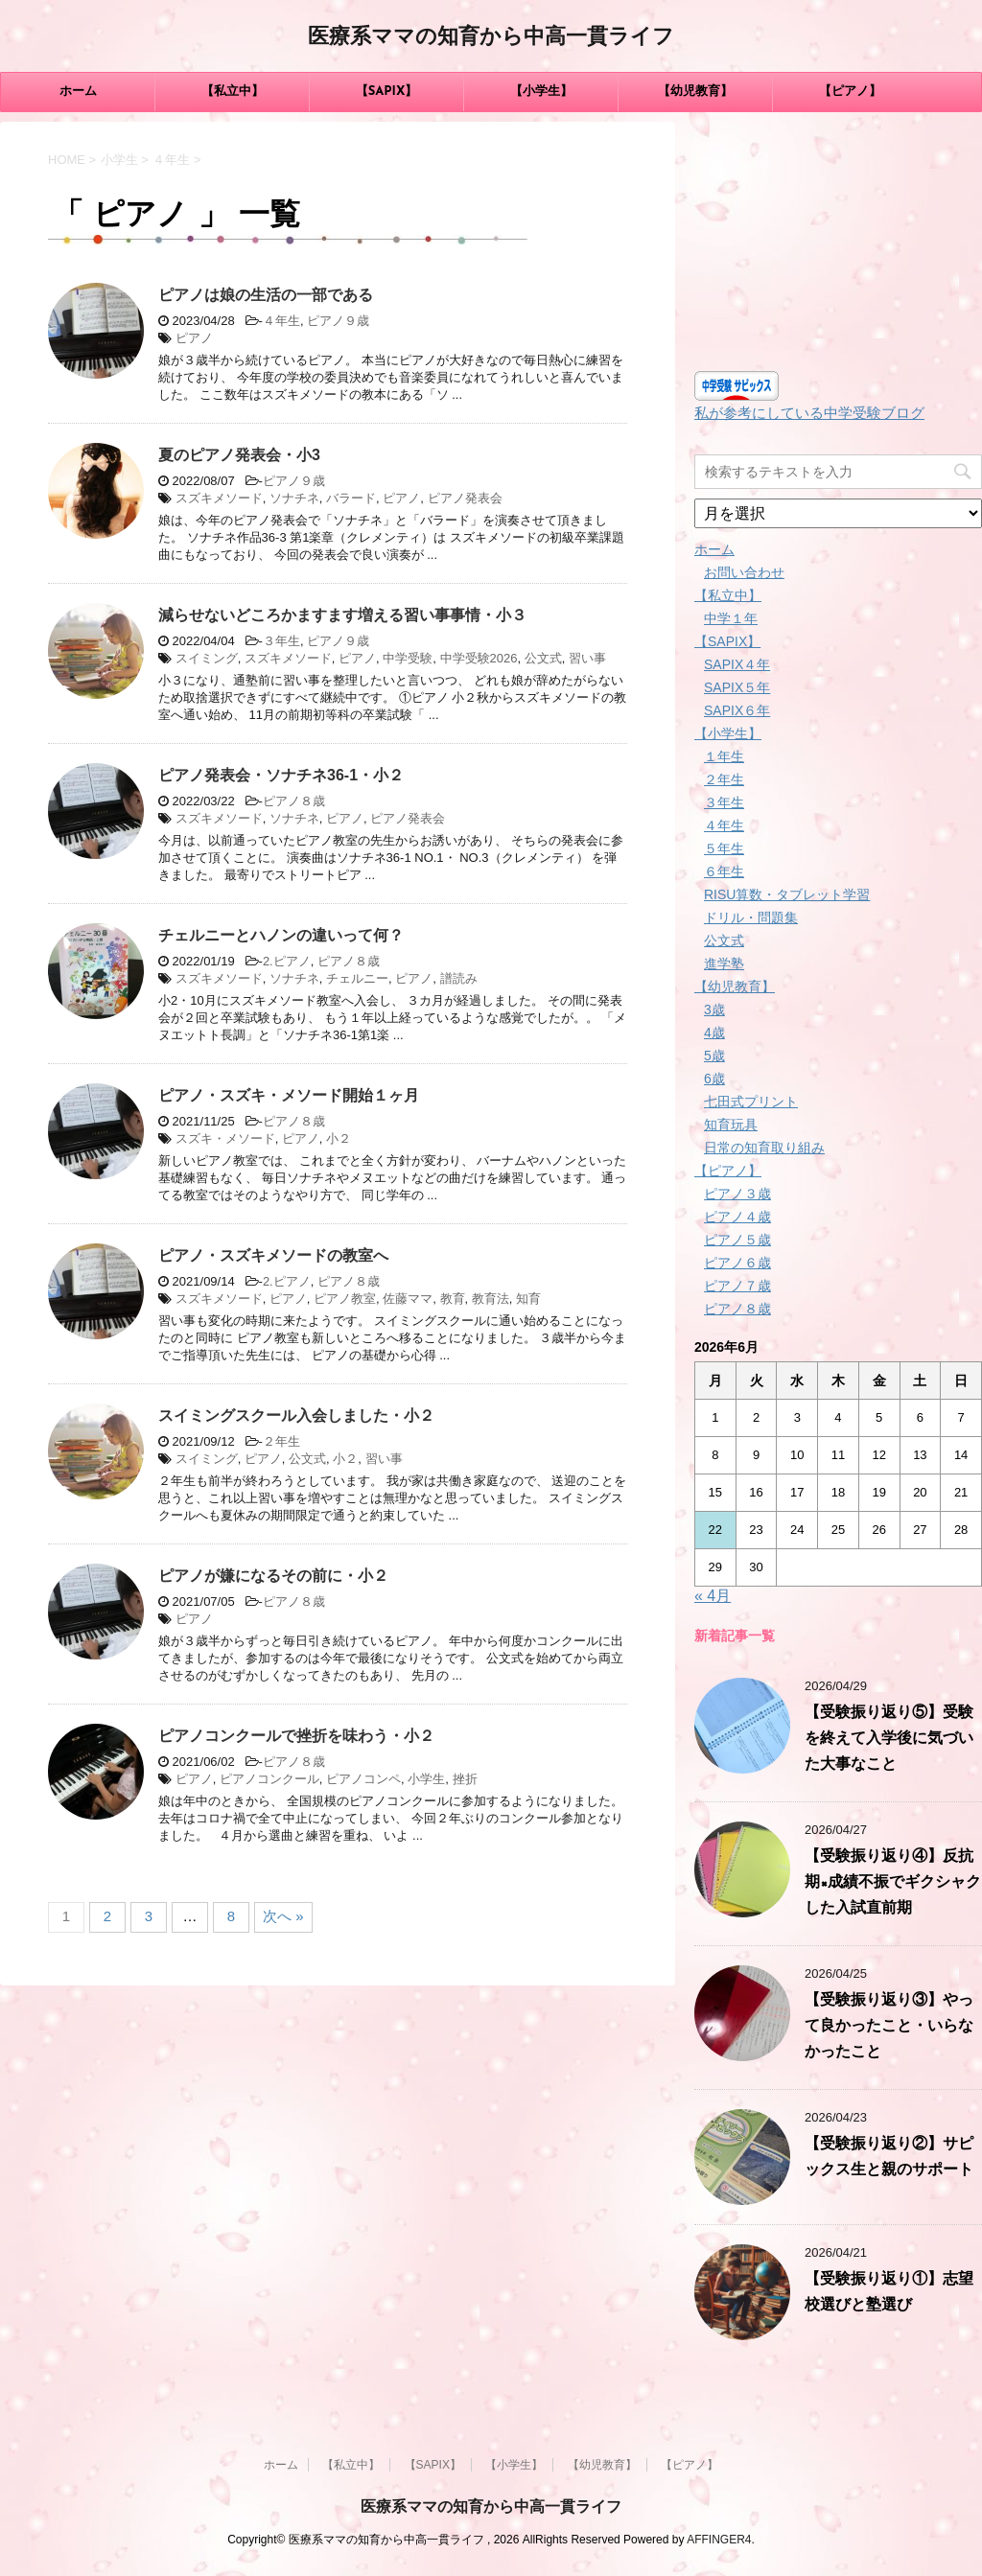  I want to click on 七田式プリント, so click(751, 1101).